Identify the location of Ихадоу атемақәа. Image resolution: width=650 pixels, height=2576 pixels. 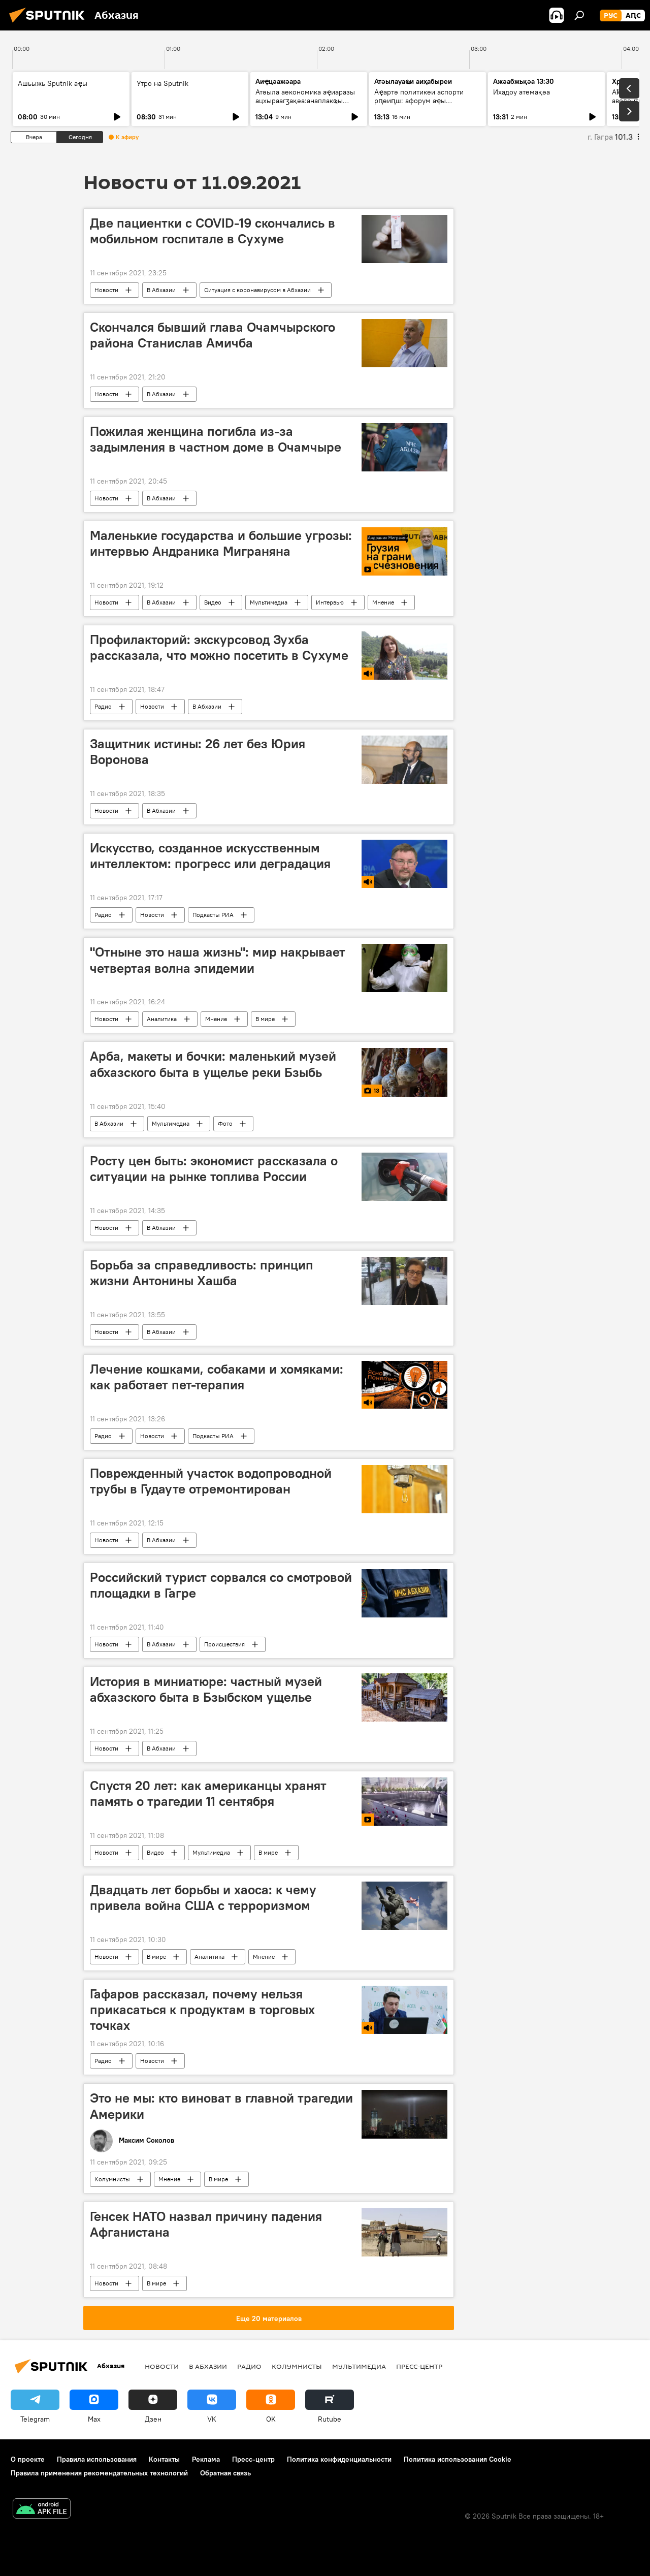
(521, 92).